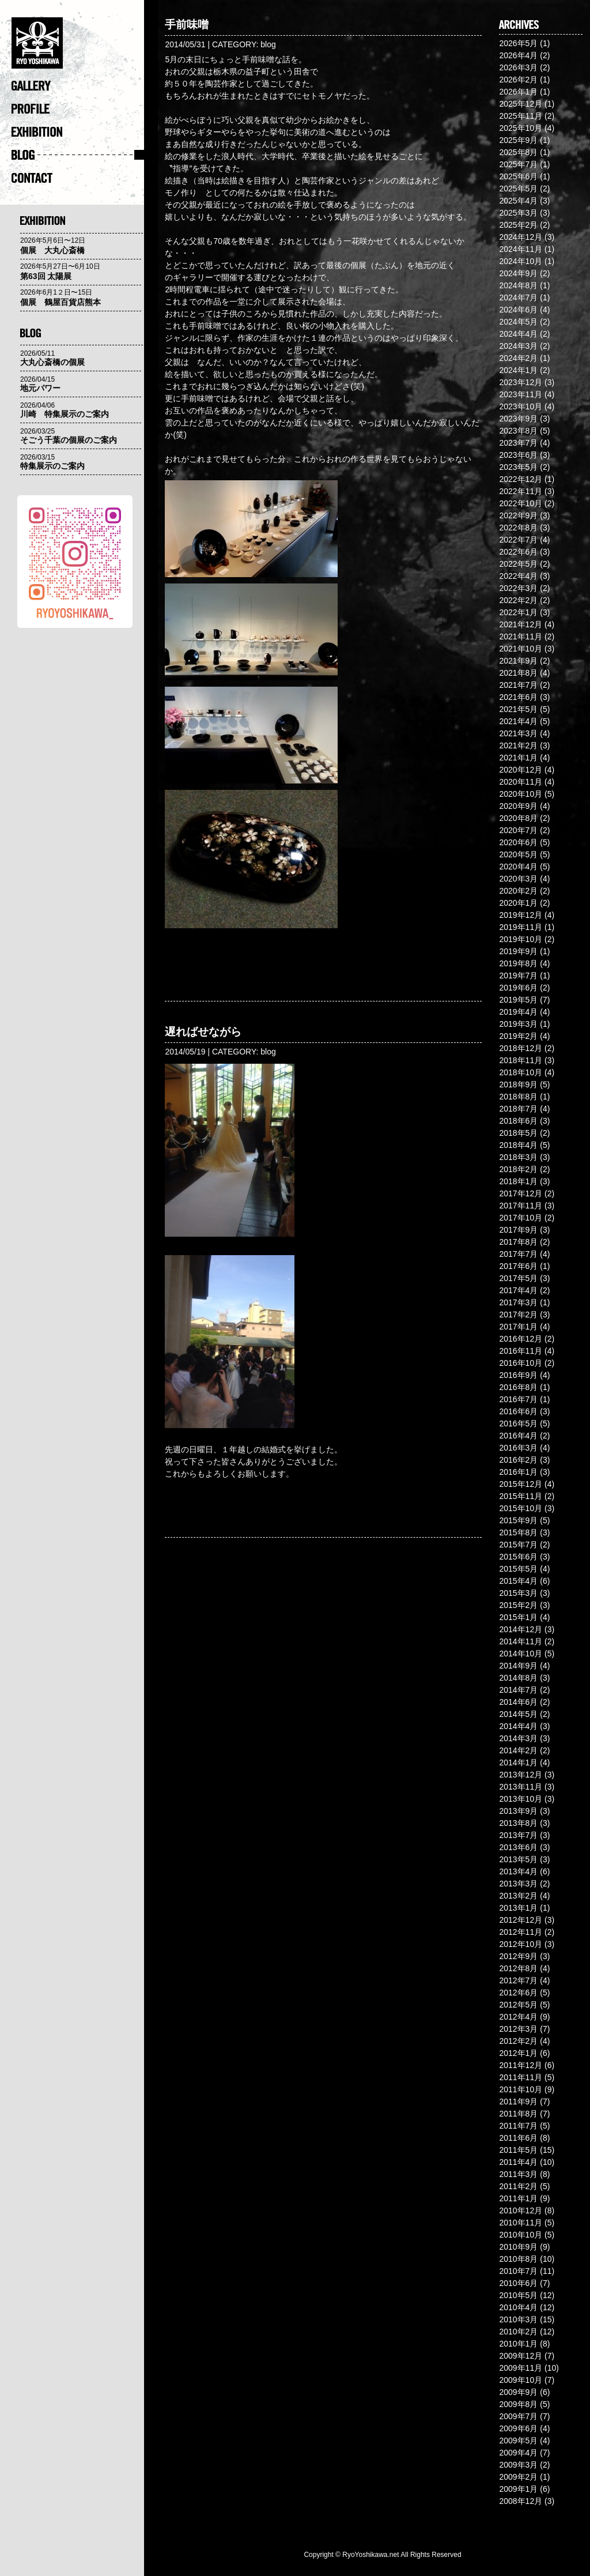 This screenshot has width=590, height=2576. I want to click on 2023年7月, so click(518, 442).